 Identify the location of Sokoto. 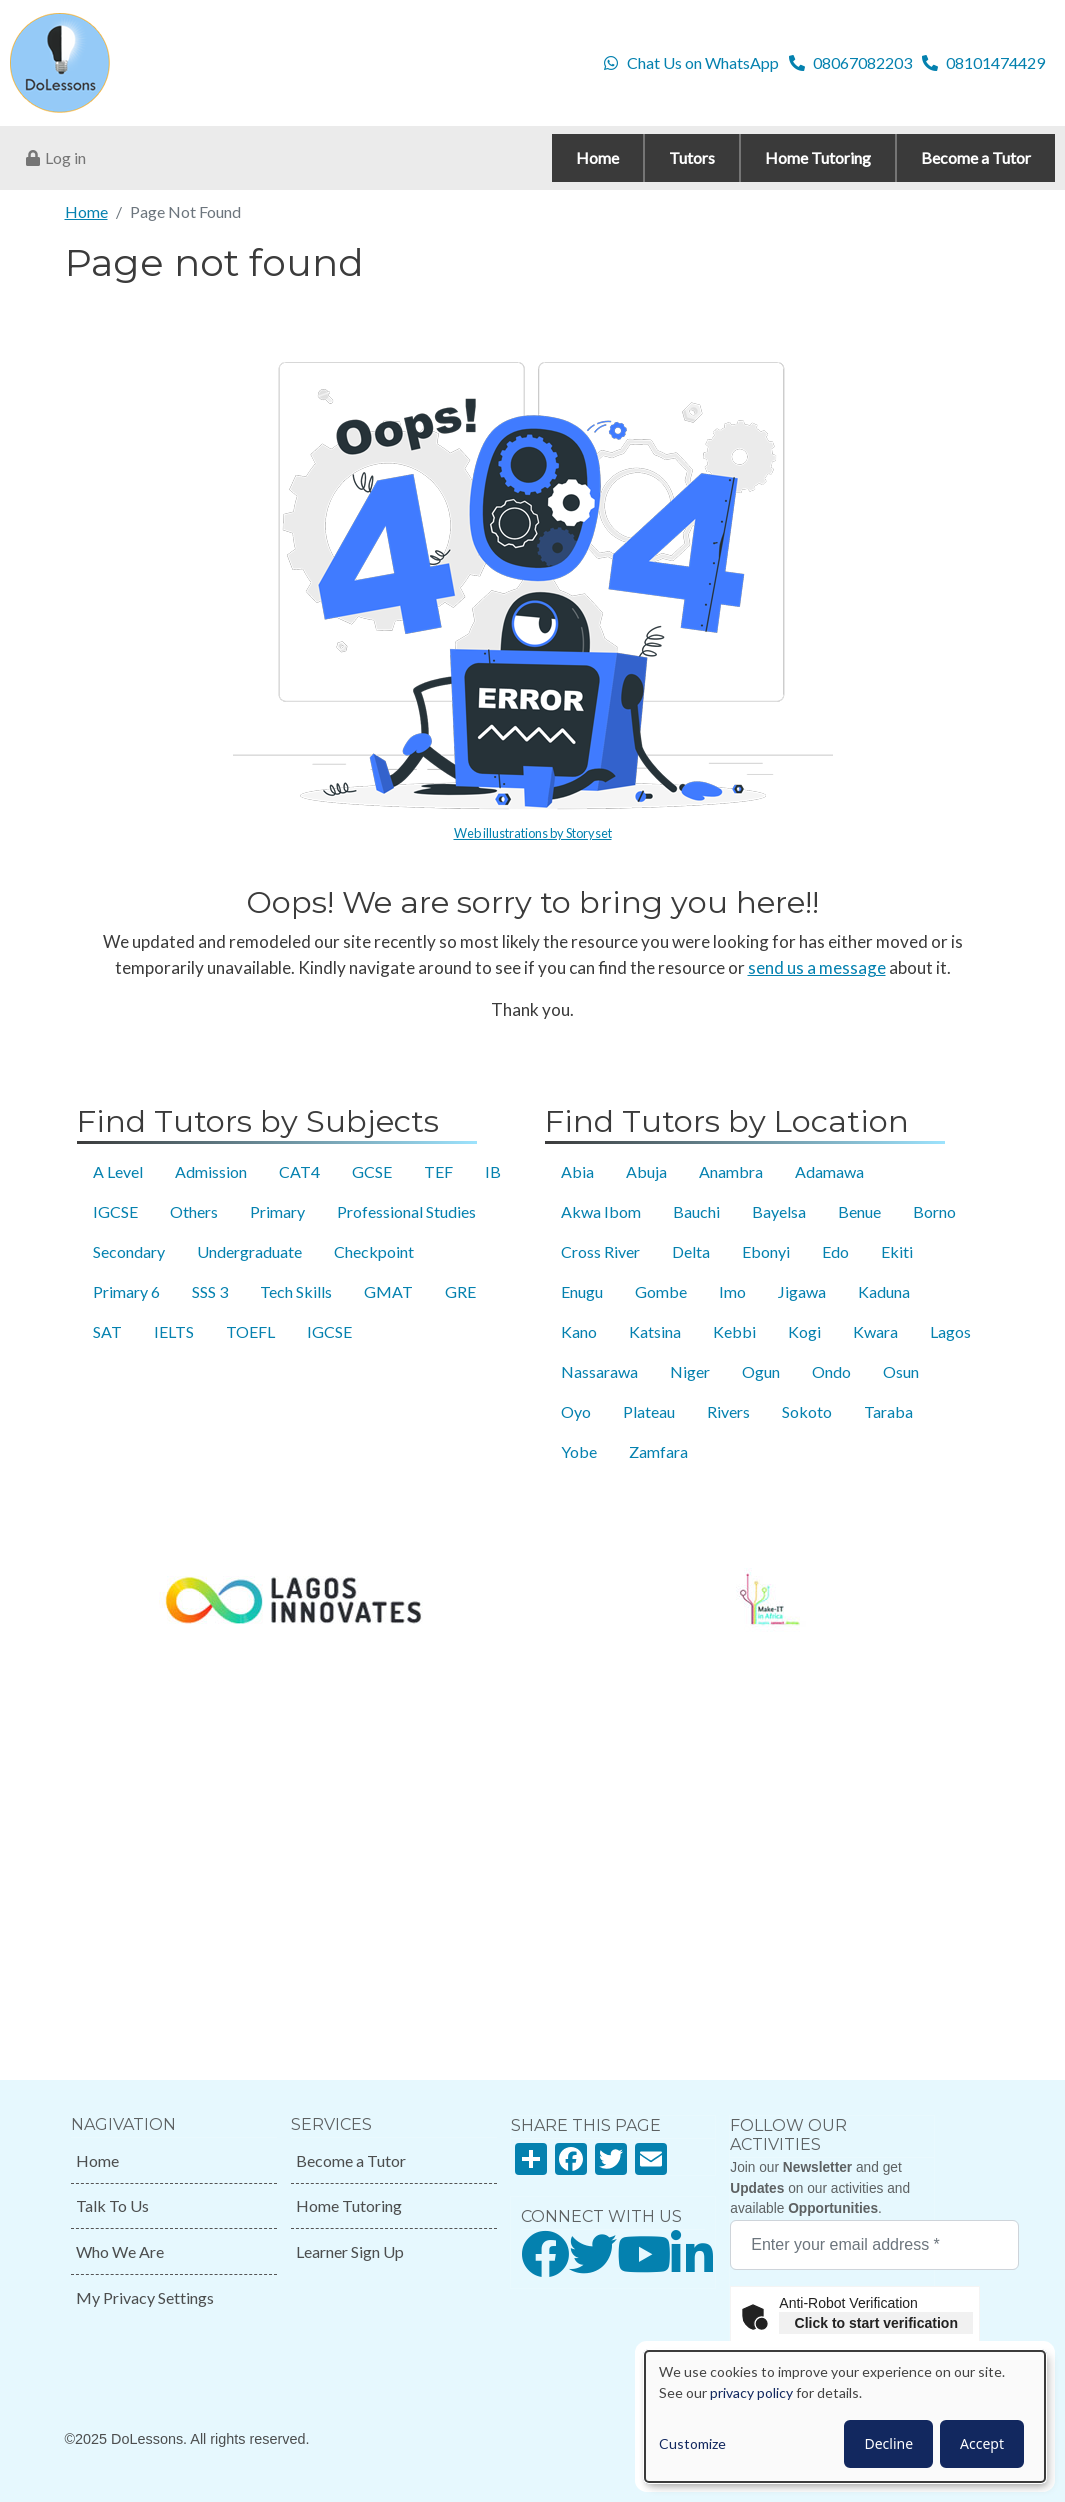
(807, 1411).